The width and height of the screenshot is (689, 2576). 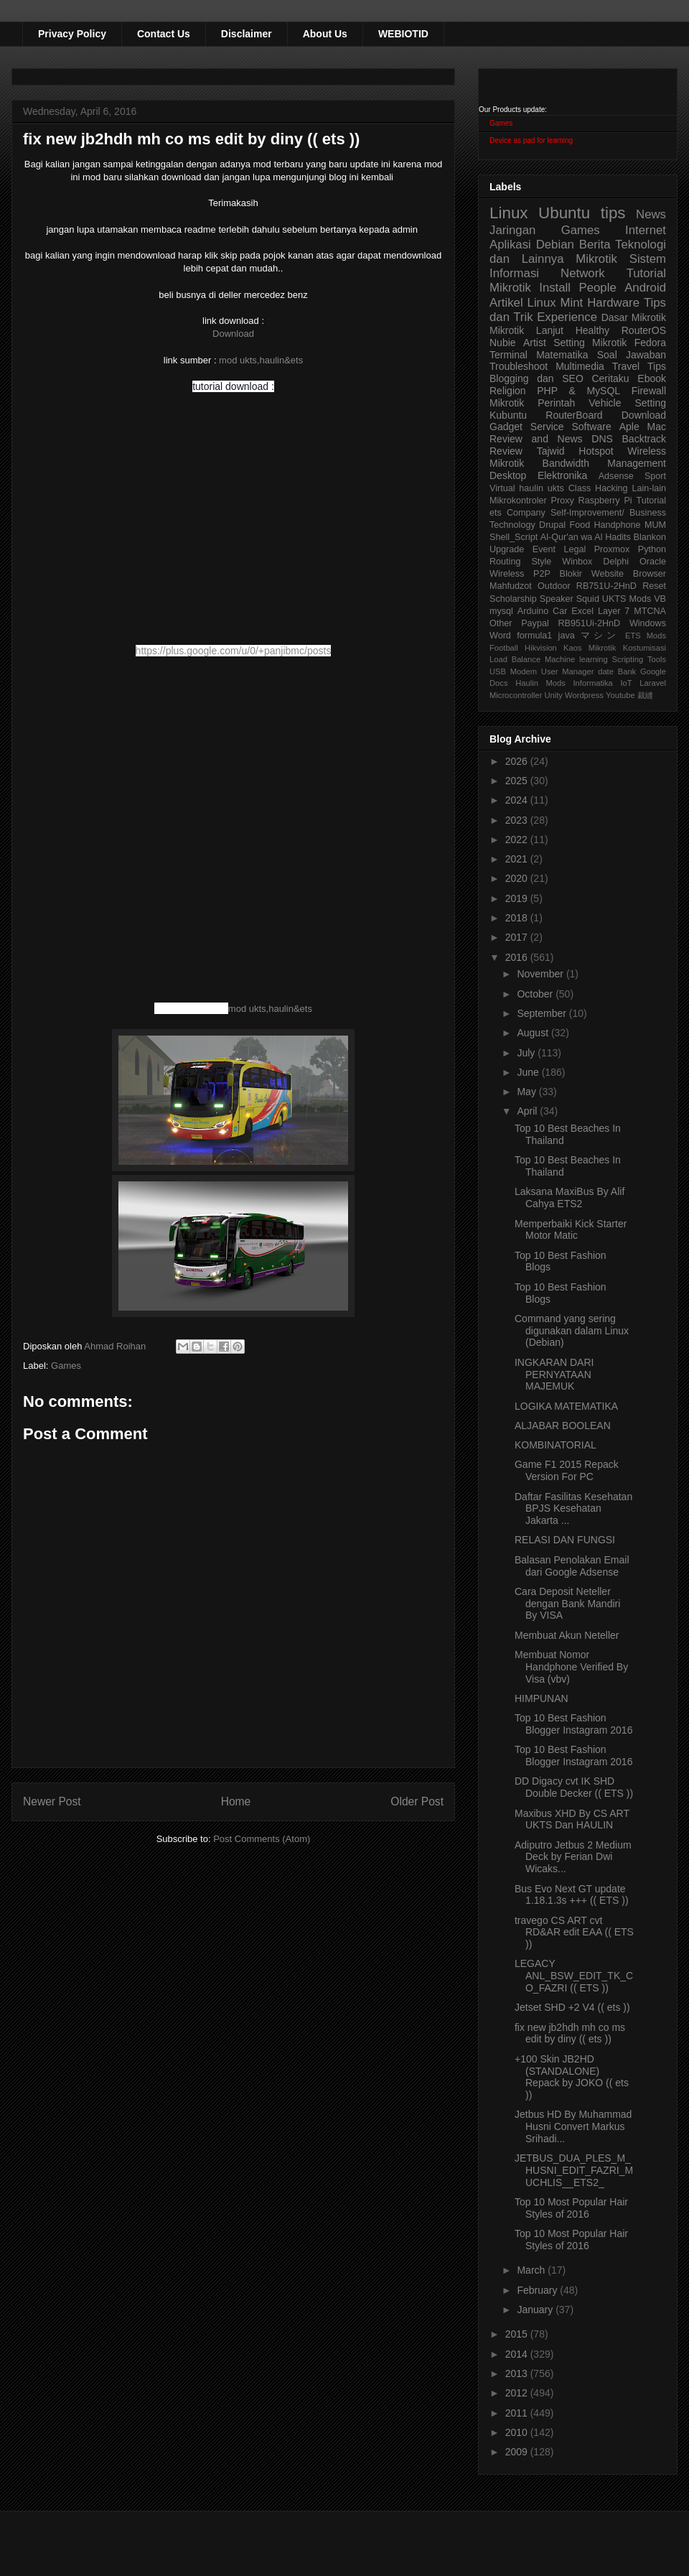 What do you see at coordinates (527, 1091) in the screenshot?
I see `May` at bounding box center [527, 1091].